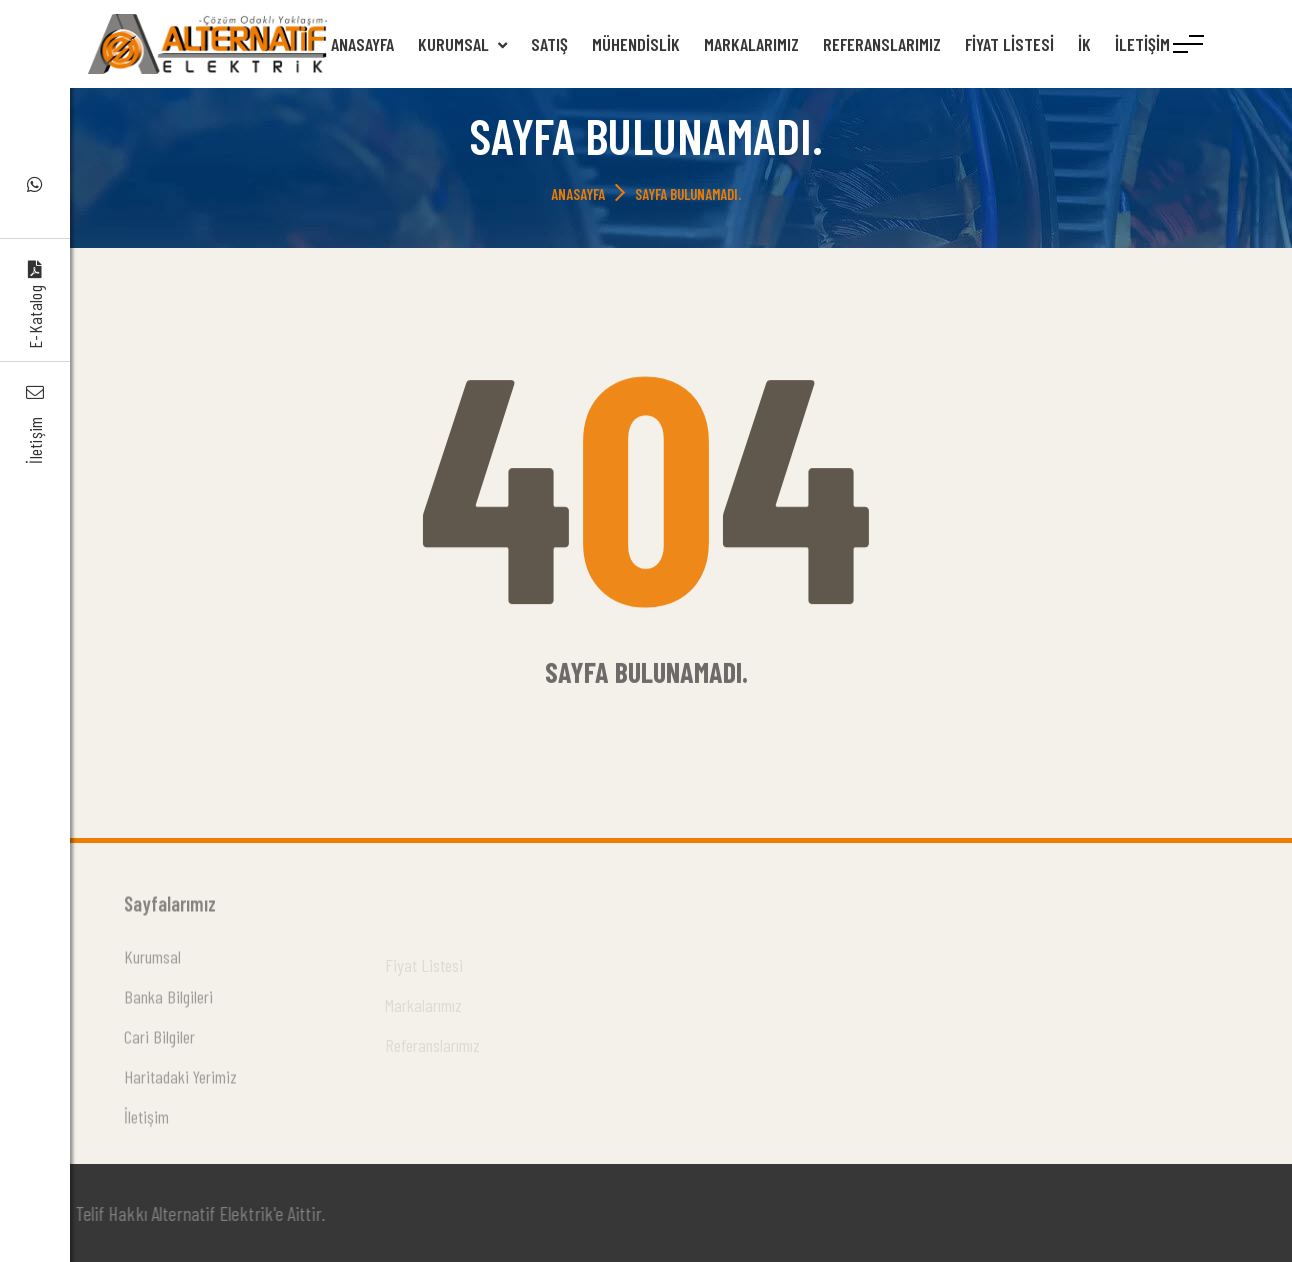  I want to click on Referanslarımız, so click(882, 44).